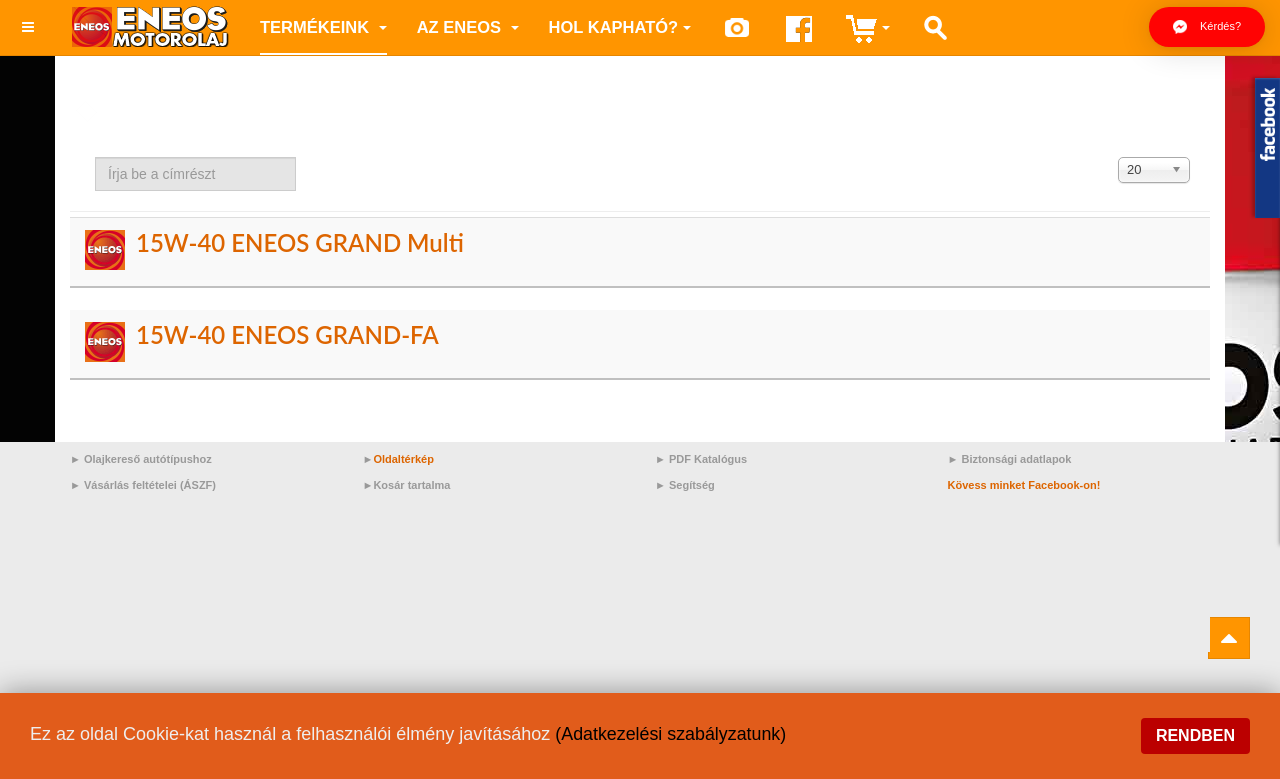 The image size is (1280, 779). I want to click on Hol kapható?, so click(620, 27).